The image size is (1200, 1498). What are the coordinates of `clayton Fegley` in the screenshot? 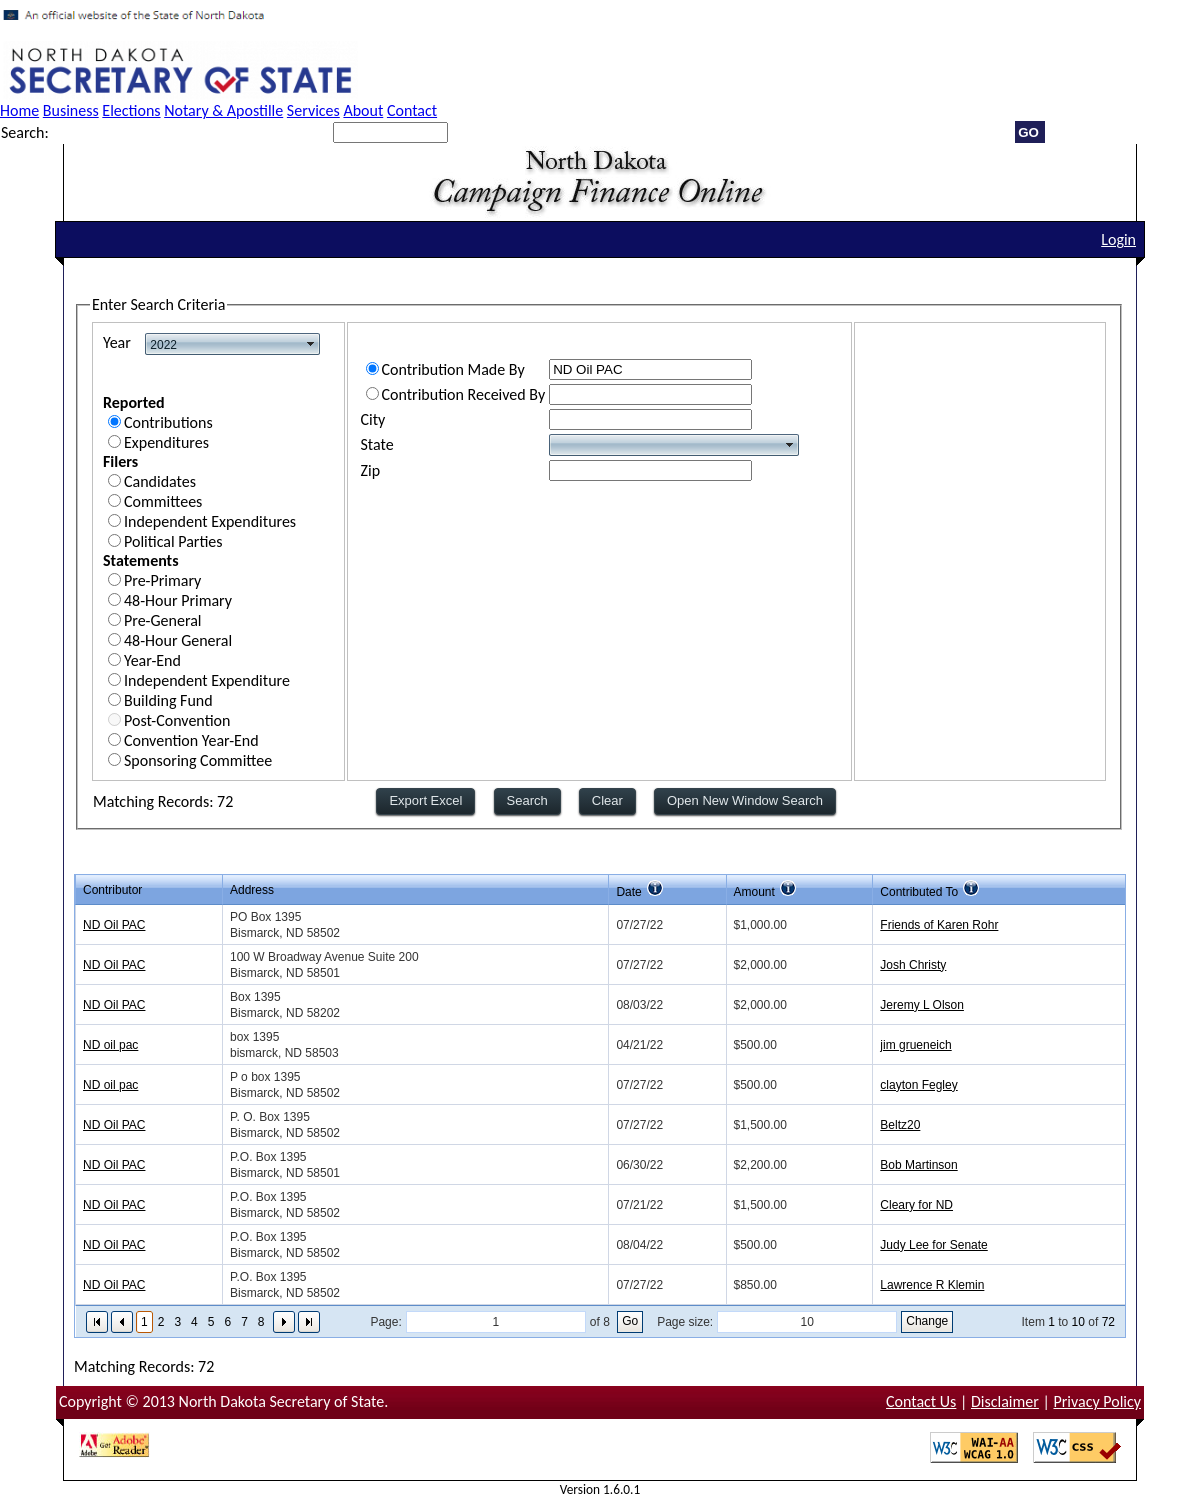 It's located at (918, 1085).